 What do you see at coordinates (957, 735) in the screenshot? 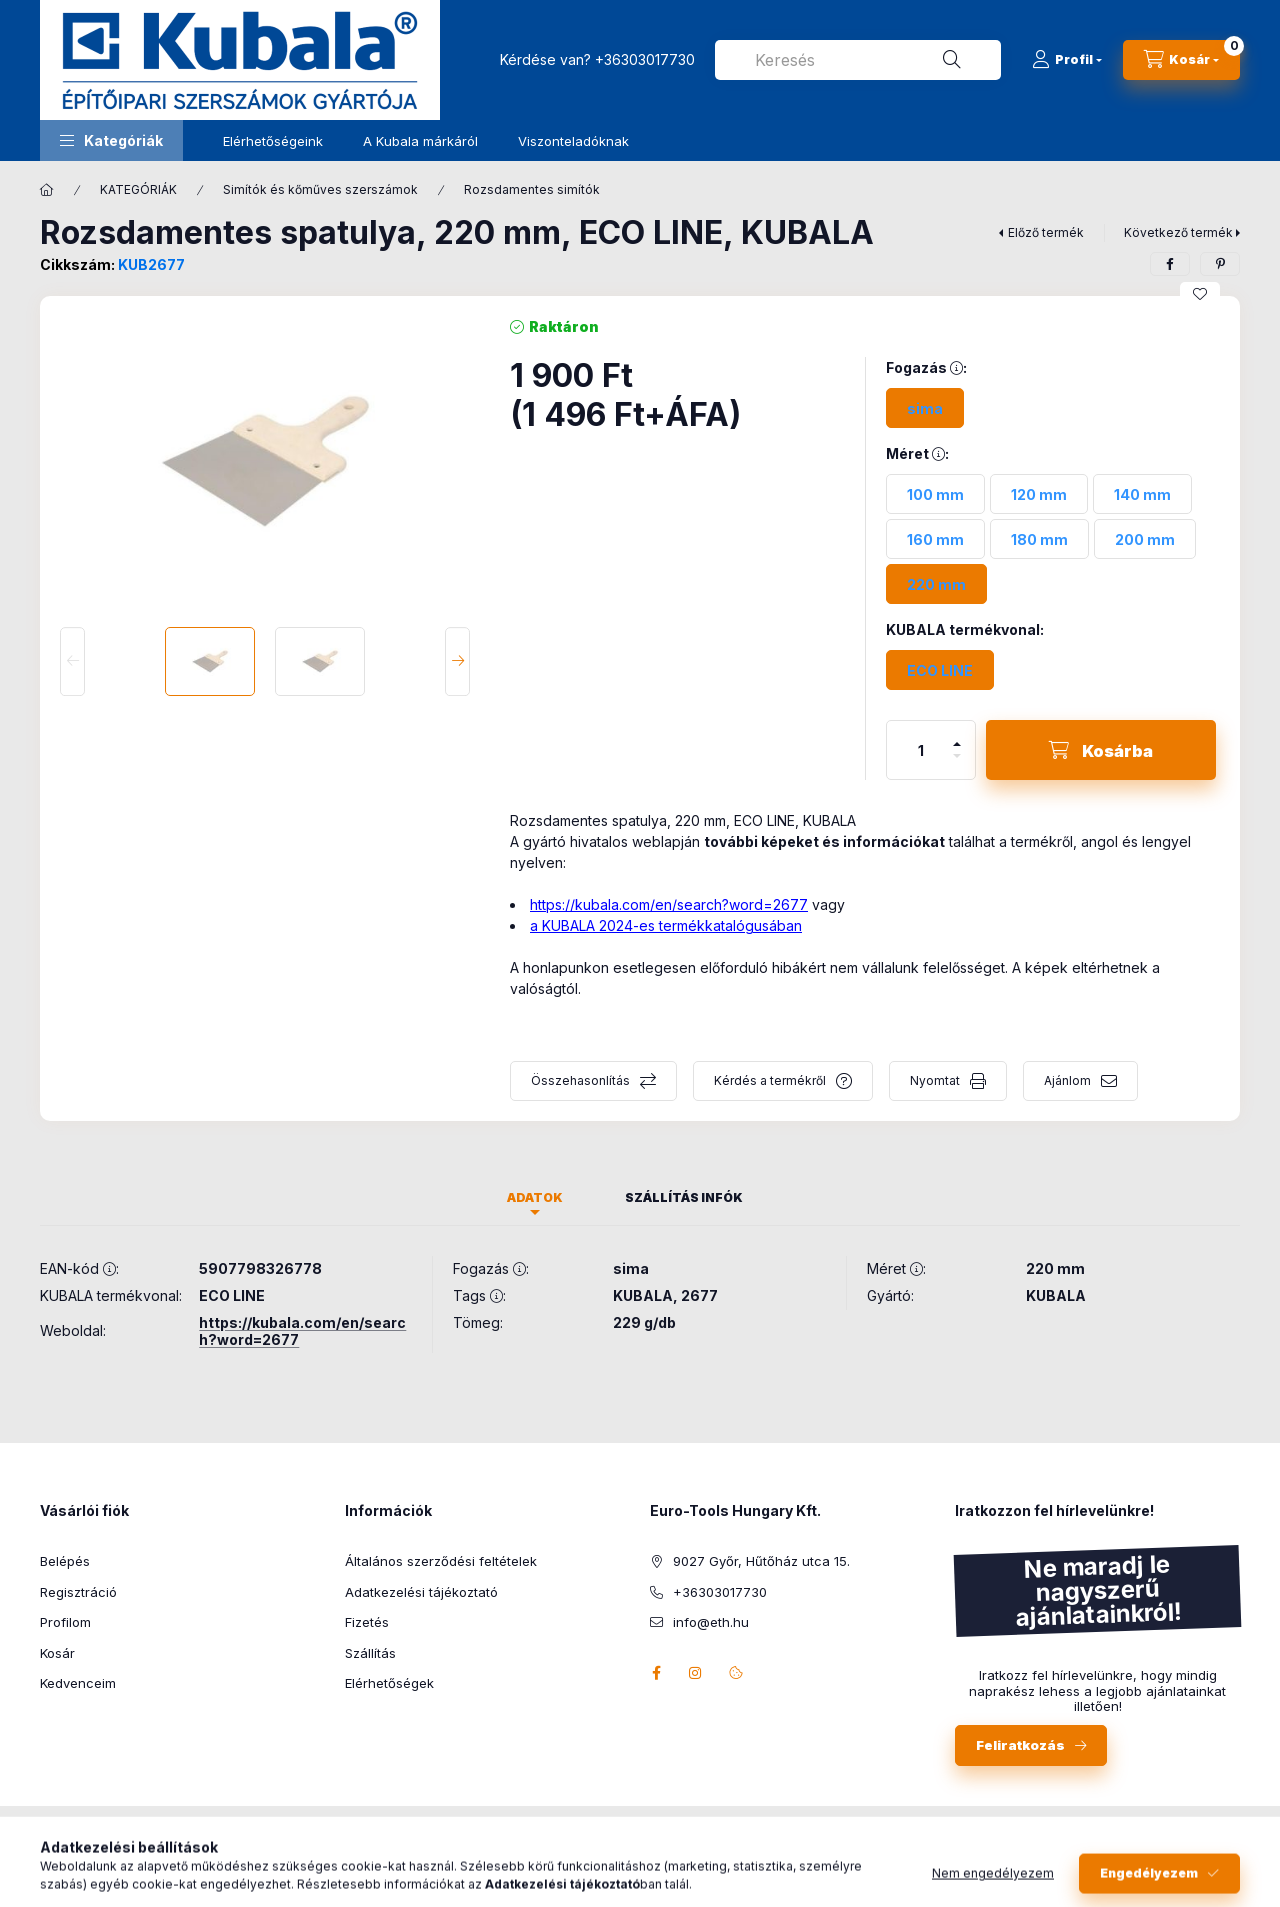
I see `[plusz]` at bounding box center [957, 735].